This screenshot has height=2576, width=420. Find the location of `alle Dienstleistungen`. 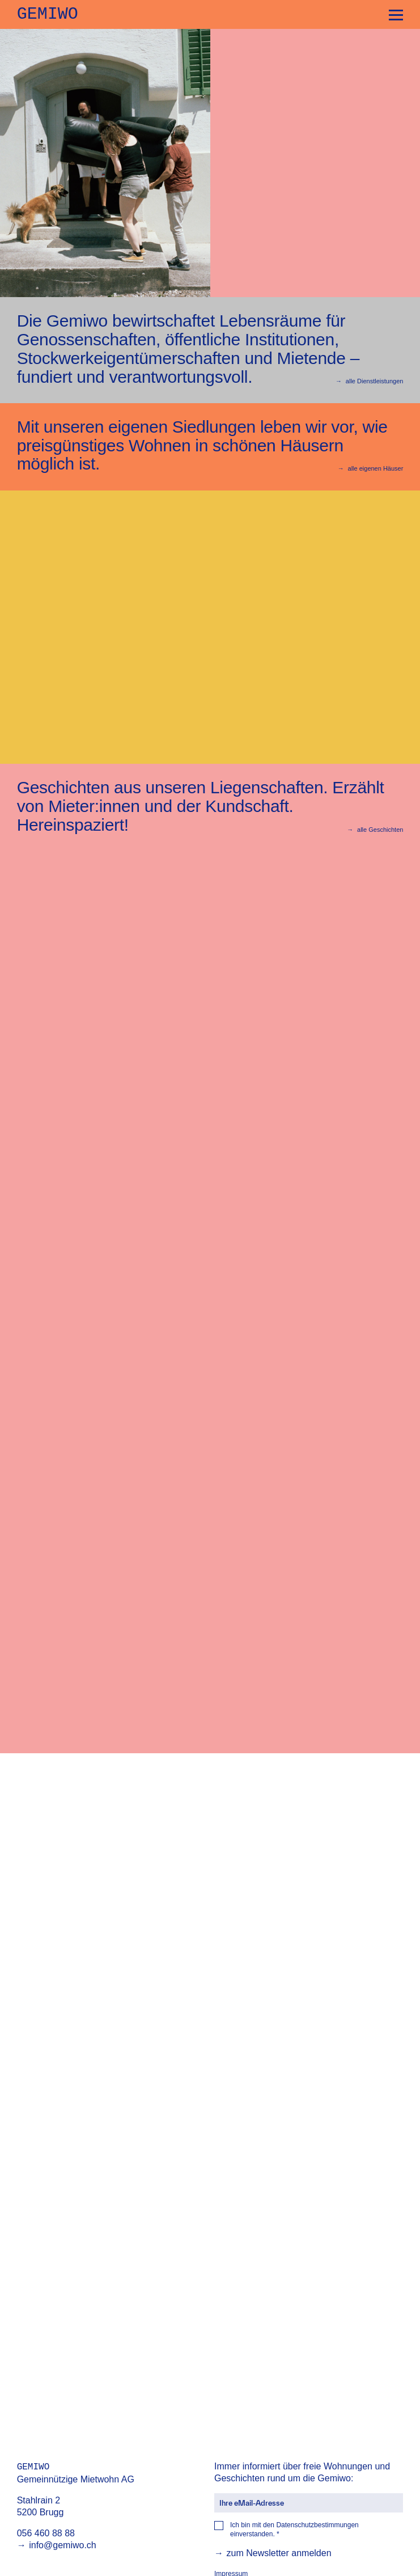

alle Dienstleistungen is located at coordinates (369, 381).